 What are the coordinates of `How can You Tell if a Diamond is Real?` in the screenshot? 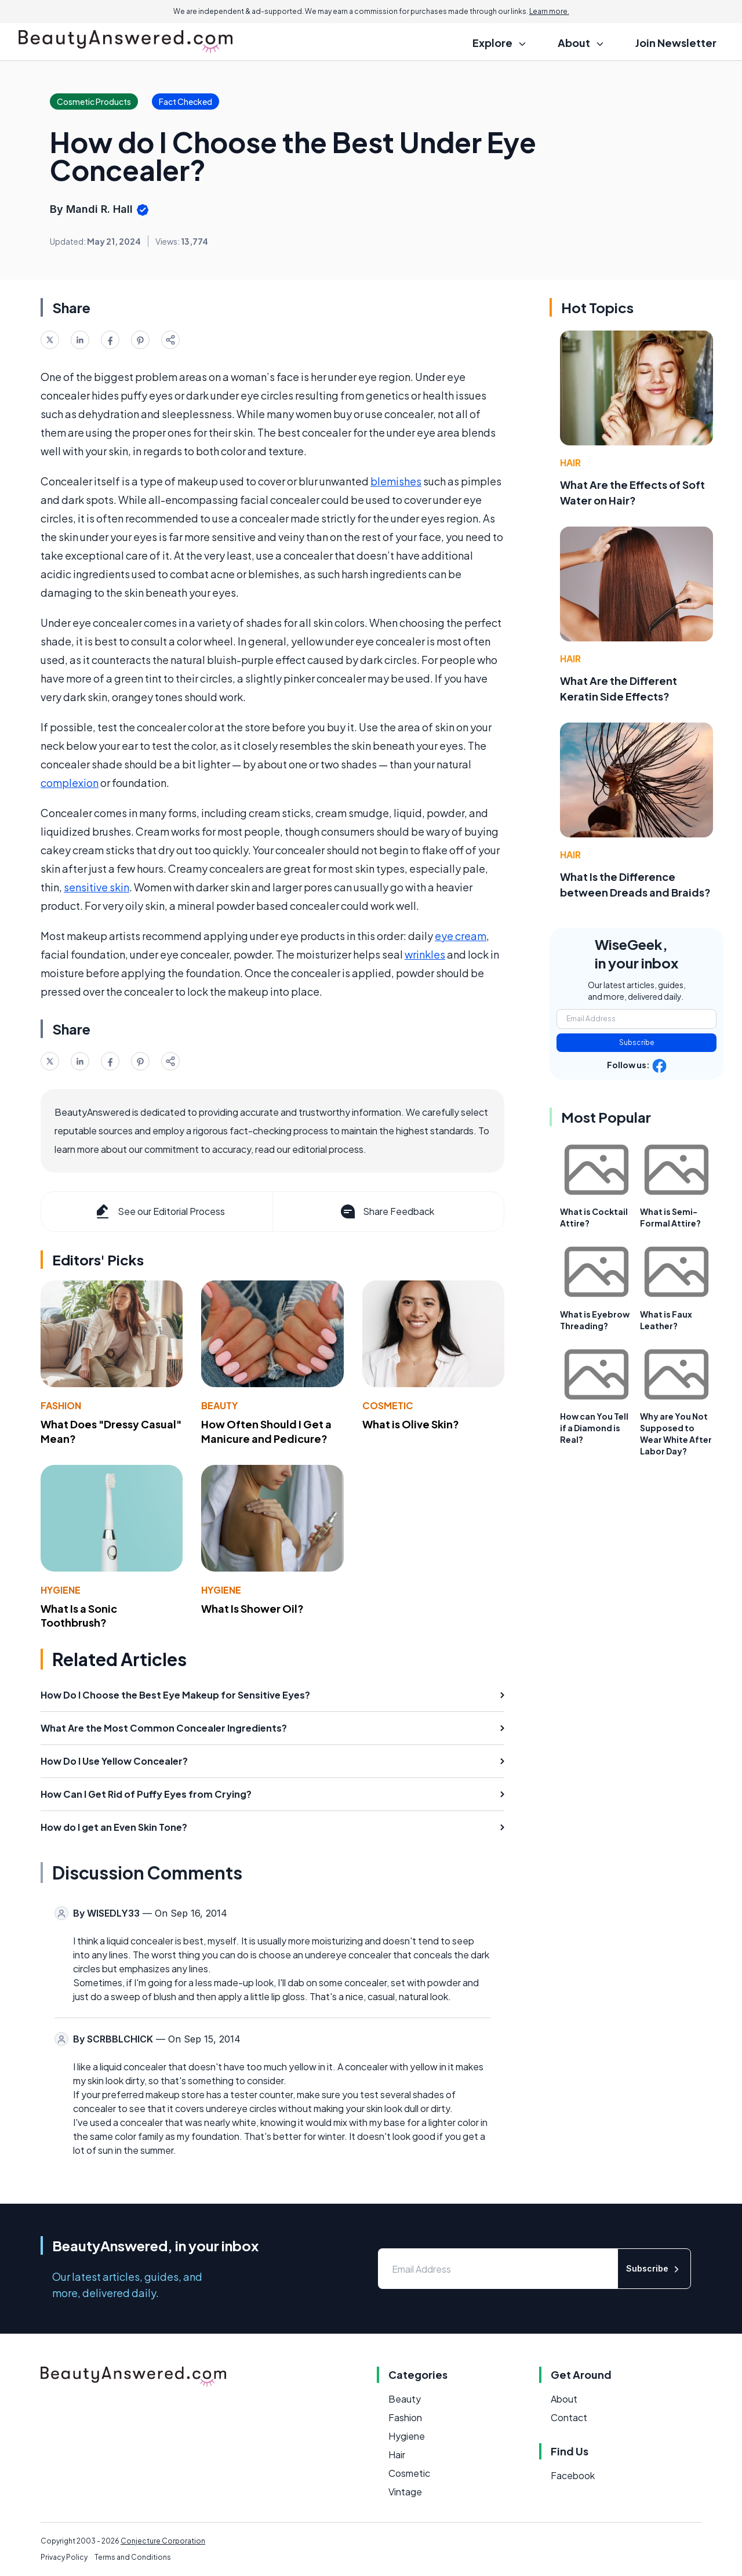 It's located at (594, 1428).